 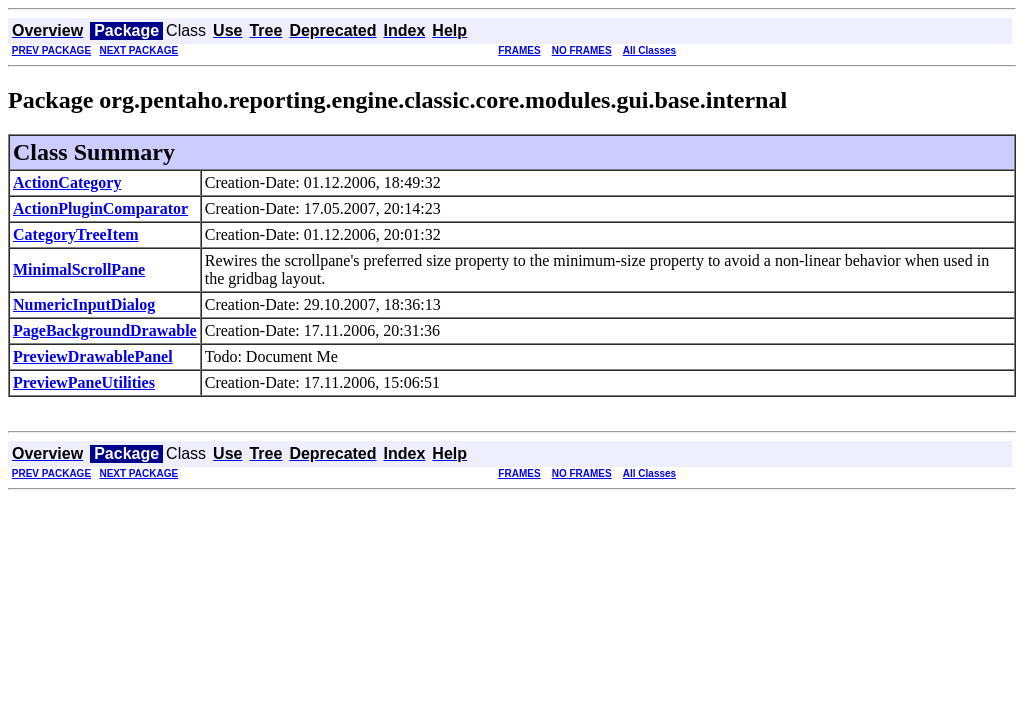 What do you see at coordinates (84, 304) in the screenshot?
I see `NumericInputDialog` at bounding box center [84, 304].